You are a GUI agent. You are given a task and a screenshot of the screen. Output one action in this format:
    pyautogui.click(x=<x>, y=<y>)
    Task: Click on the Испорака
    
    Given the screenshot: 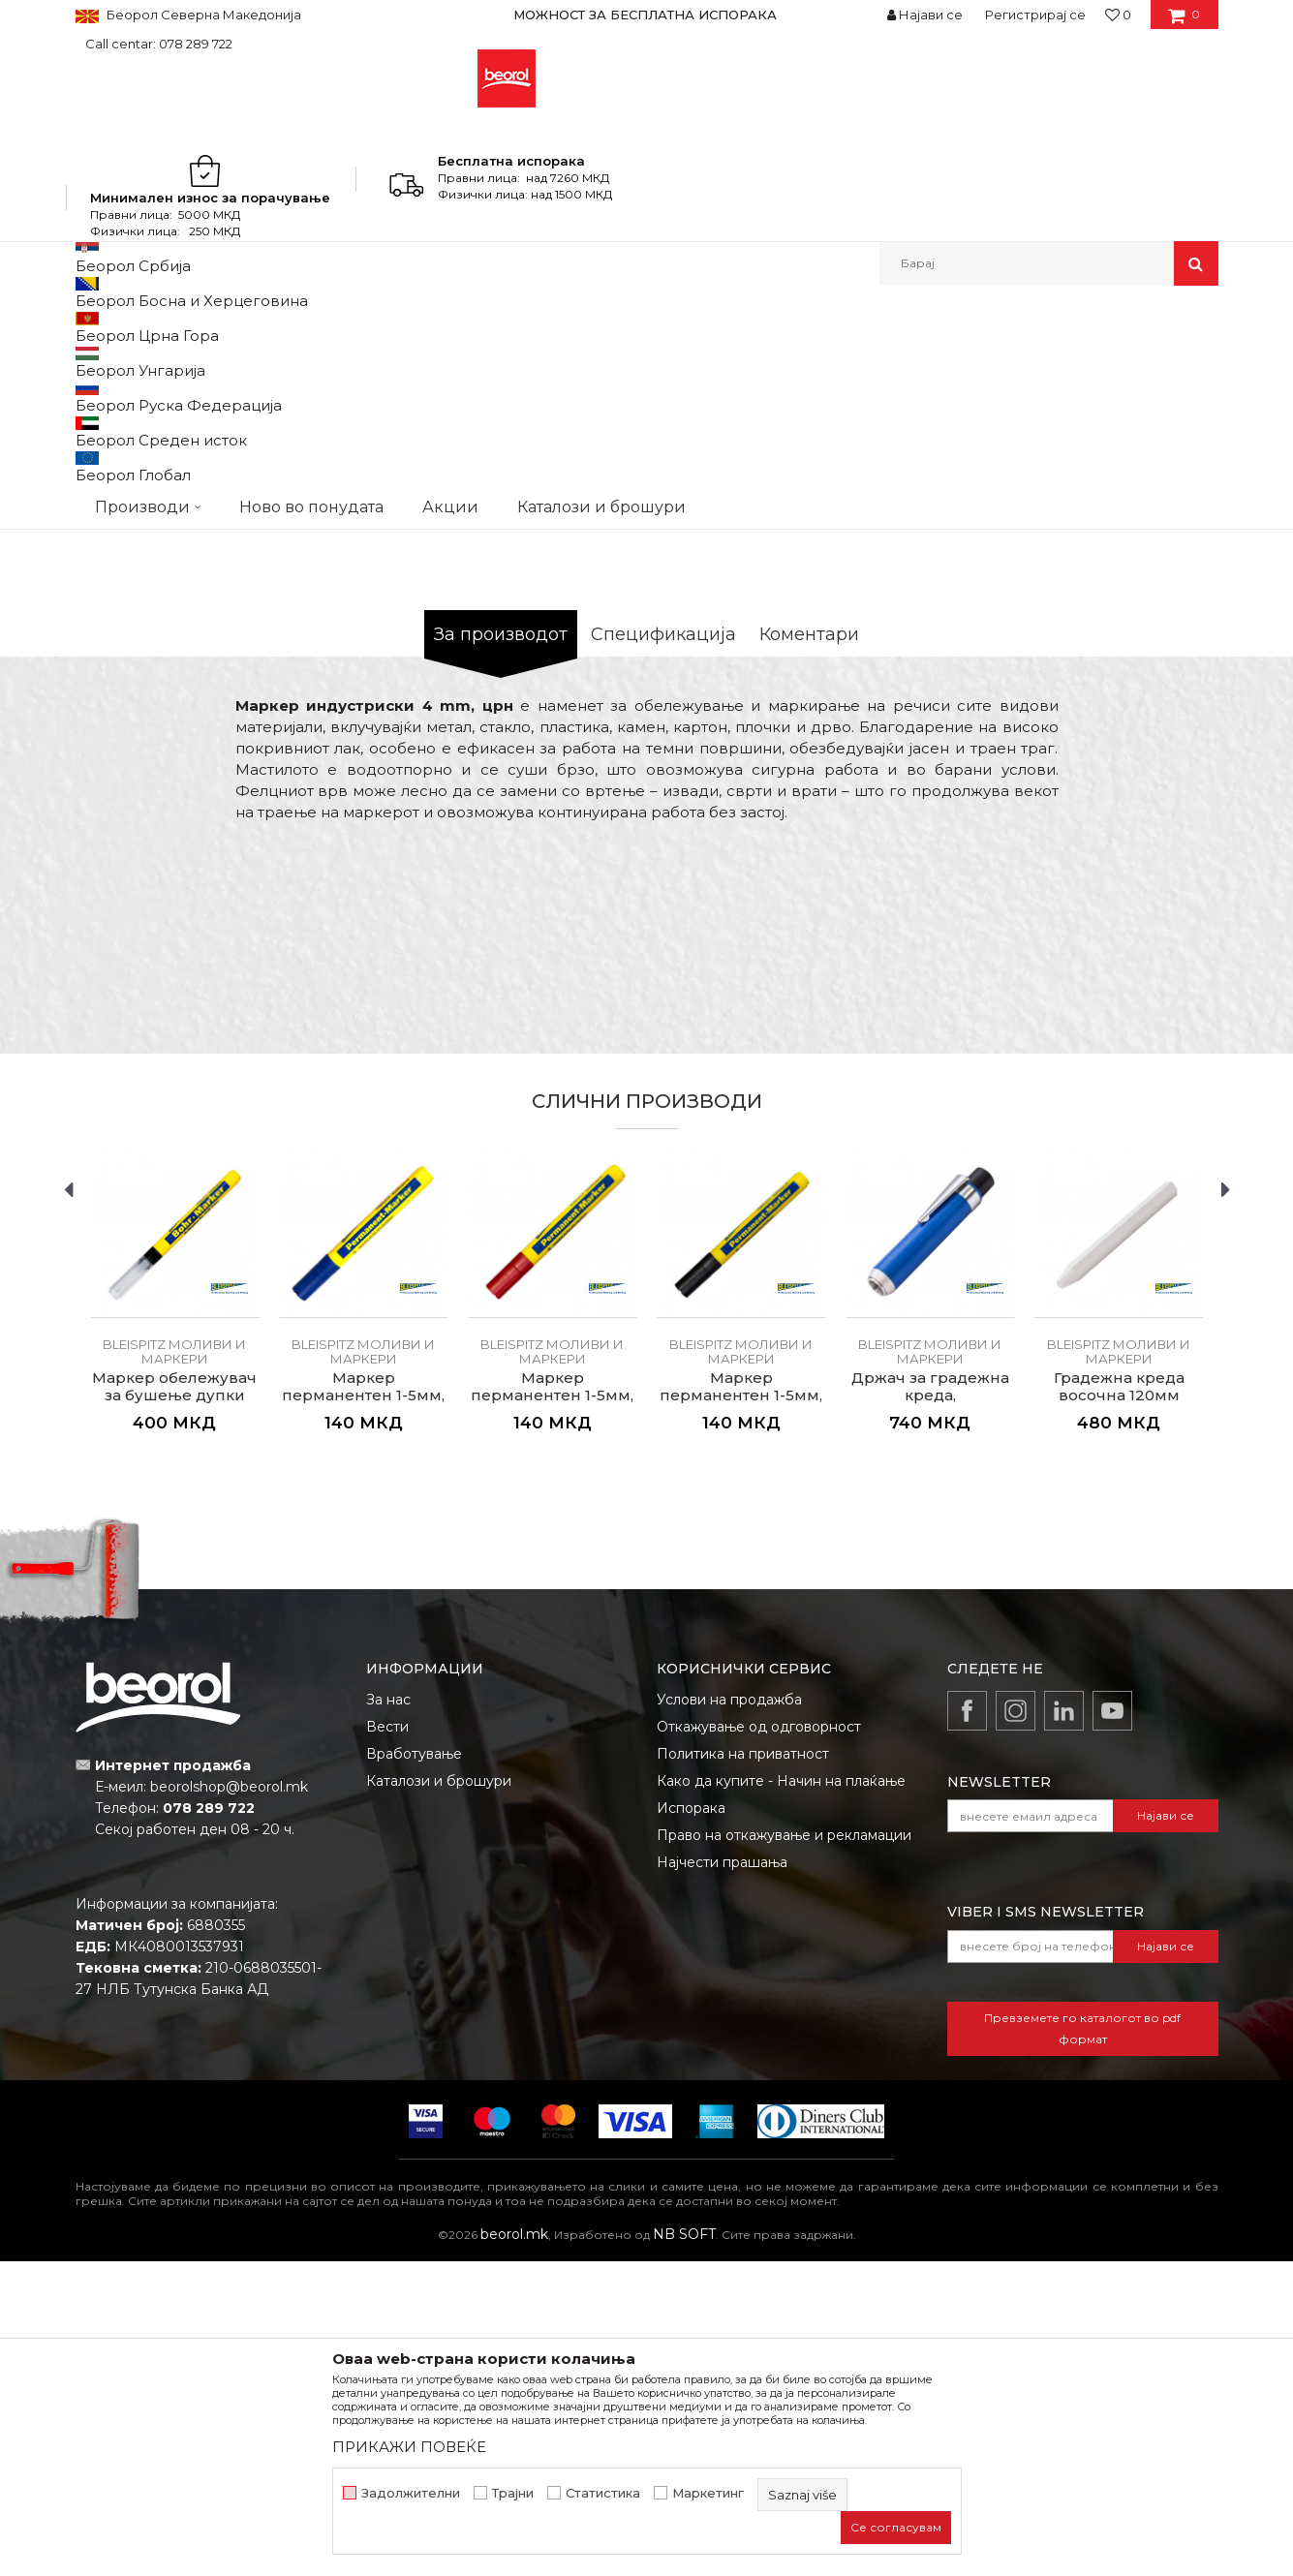 What is the action you would take?
    pyautogui.click(x=691, y=2122)
    